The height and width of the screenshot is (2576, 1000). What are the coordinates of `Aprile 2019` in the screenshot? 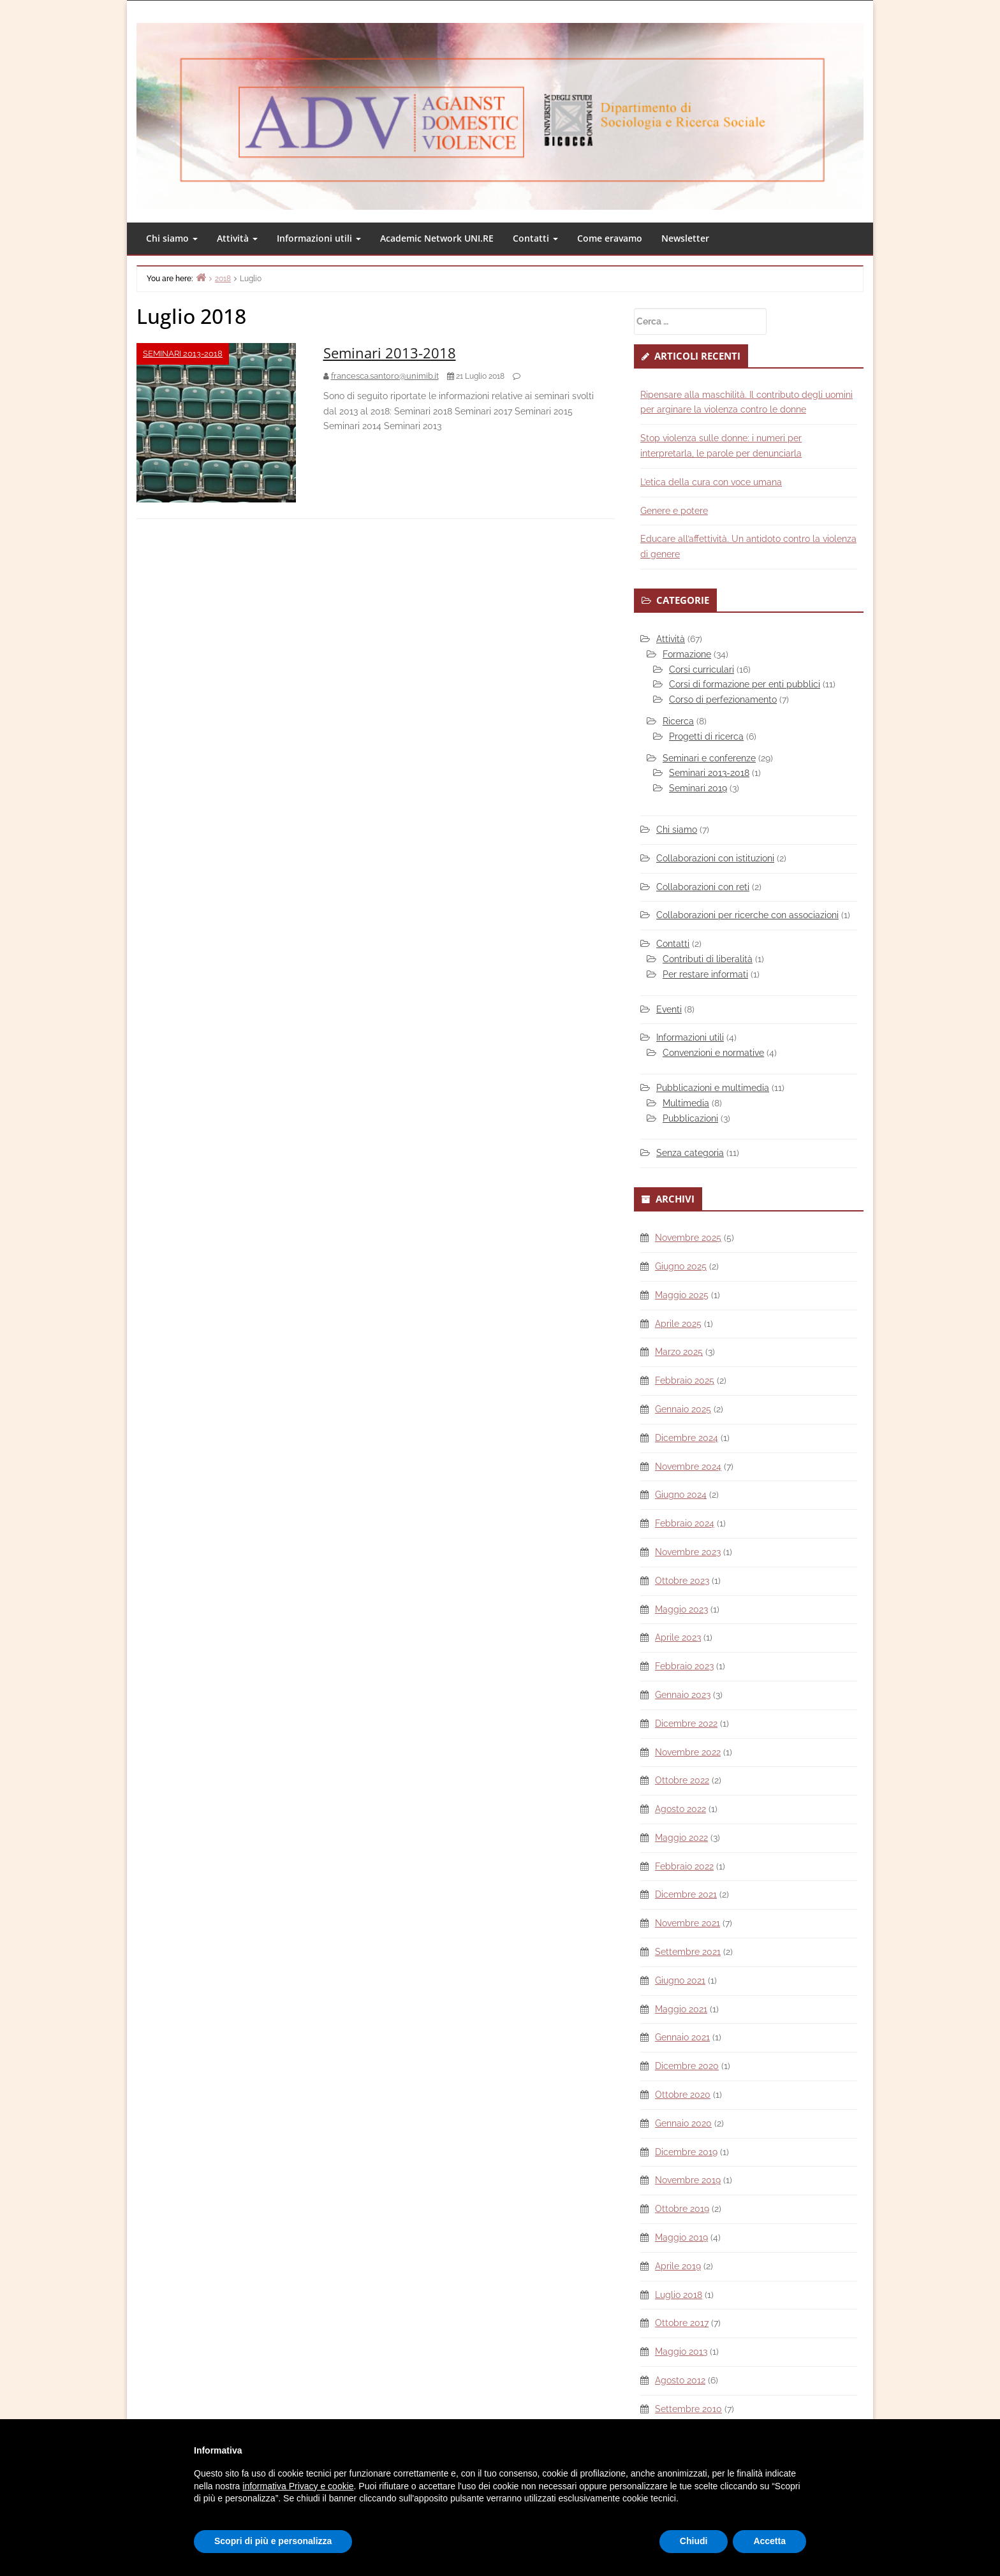 It's located at (678, 2266).